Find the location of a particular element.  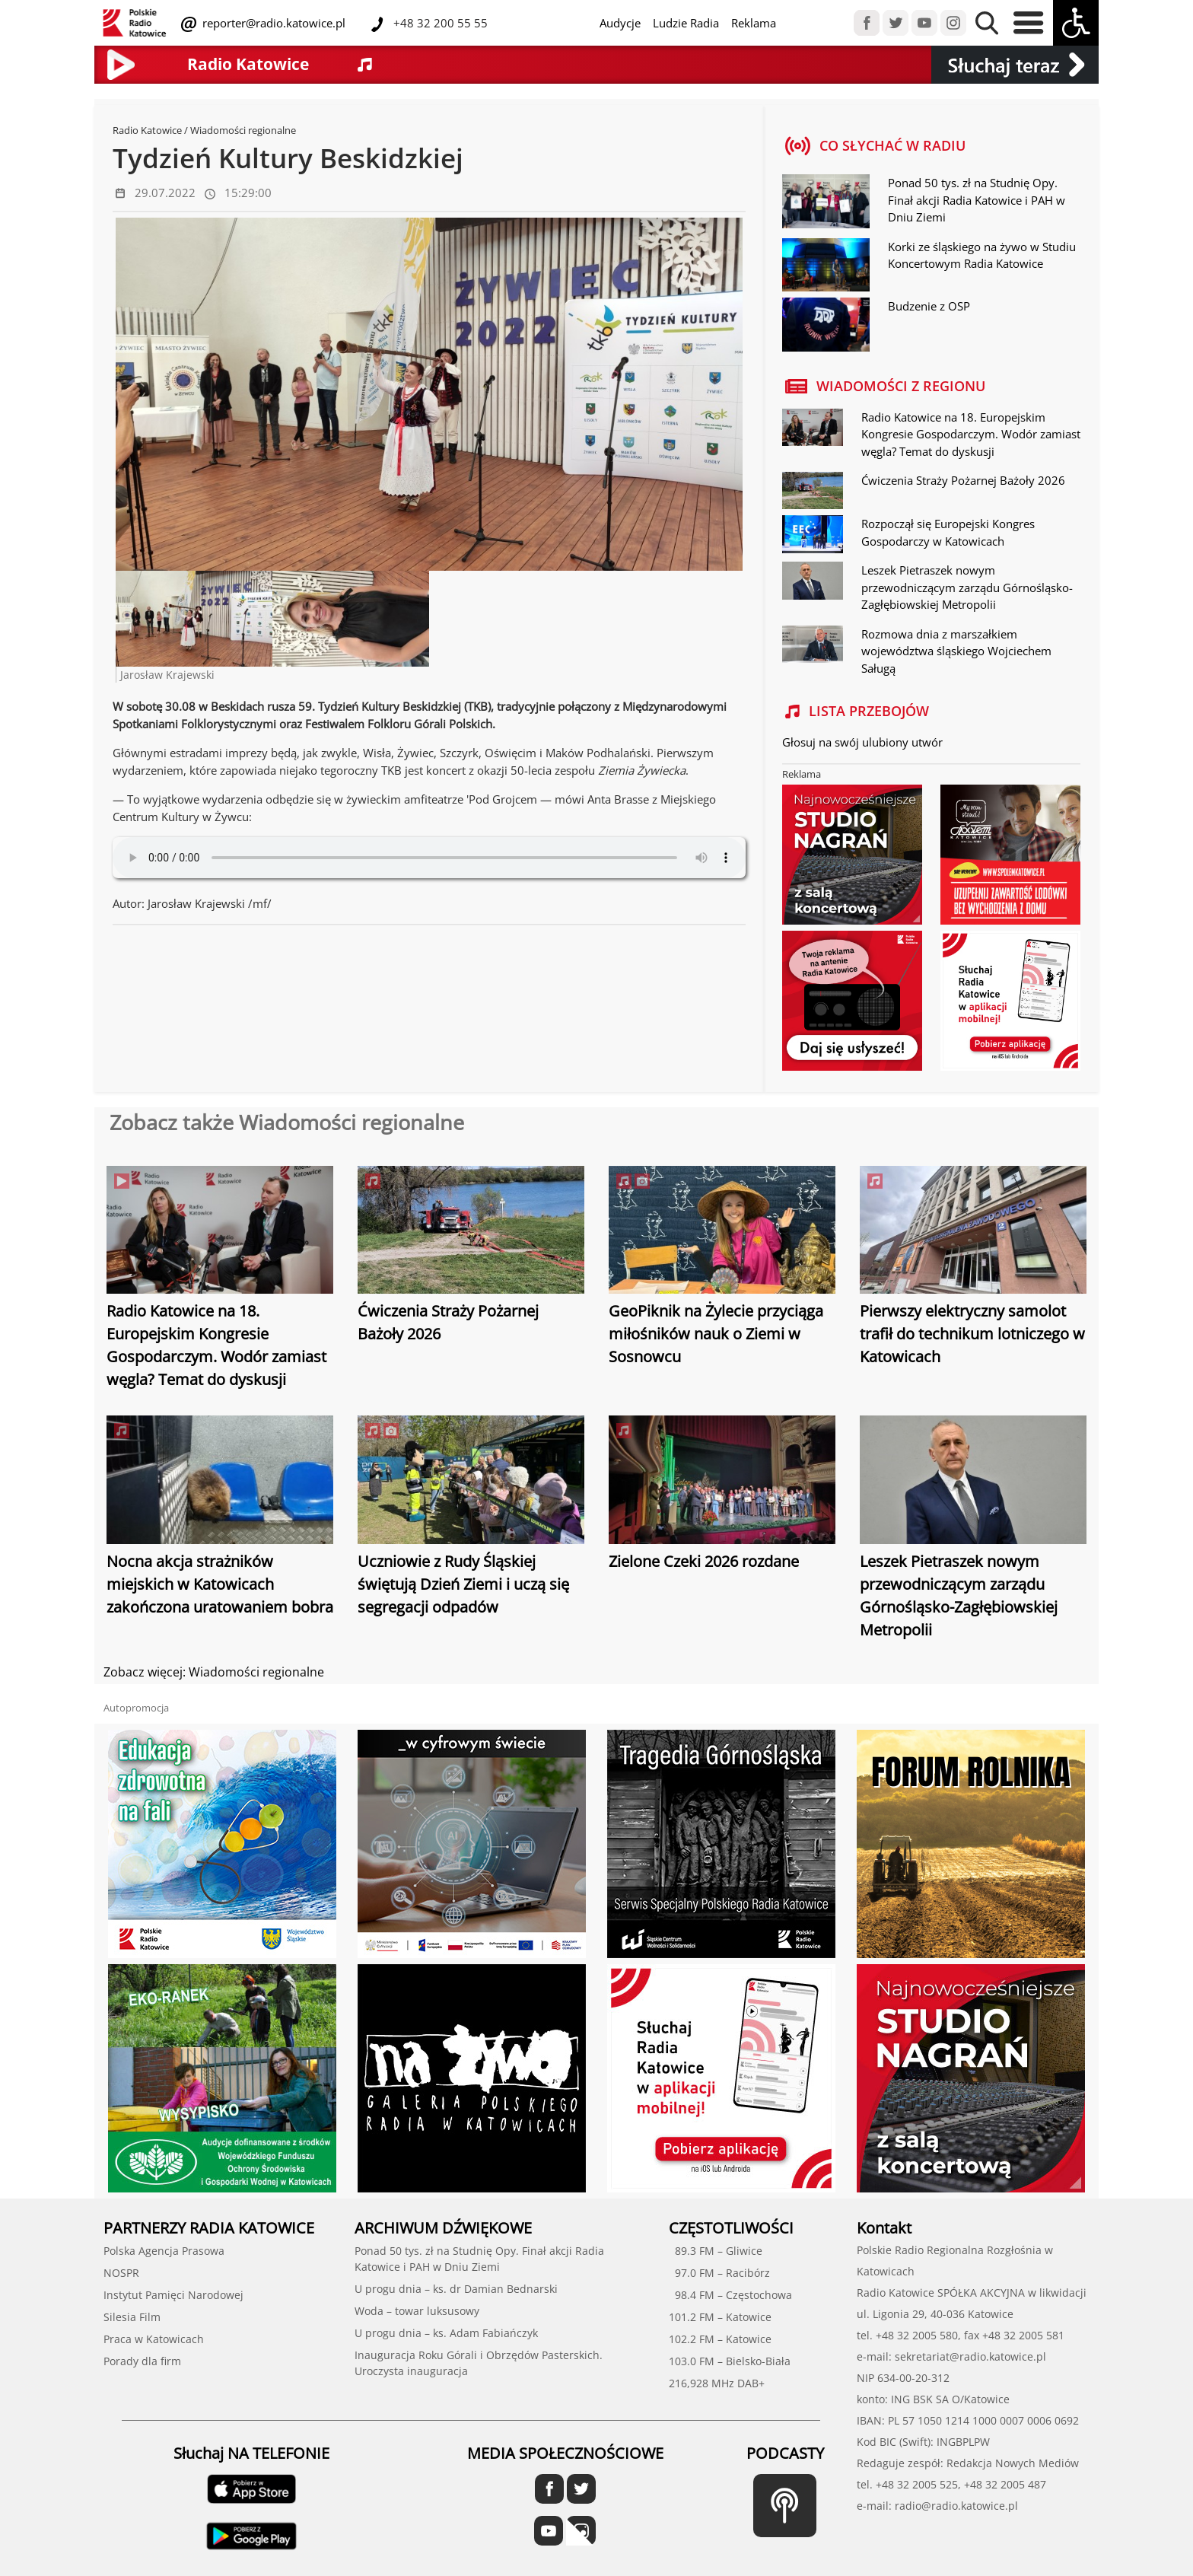

U progu dnia – ks. dr Damian Bednarski is located at coordinates (456, 2288).